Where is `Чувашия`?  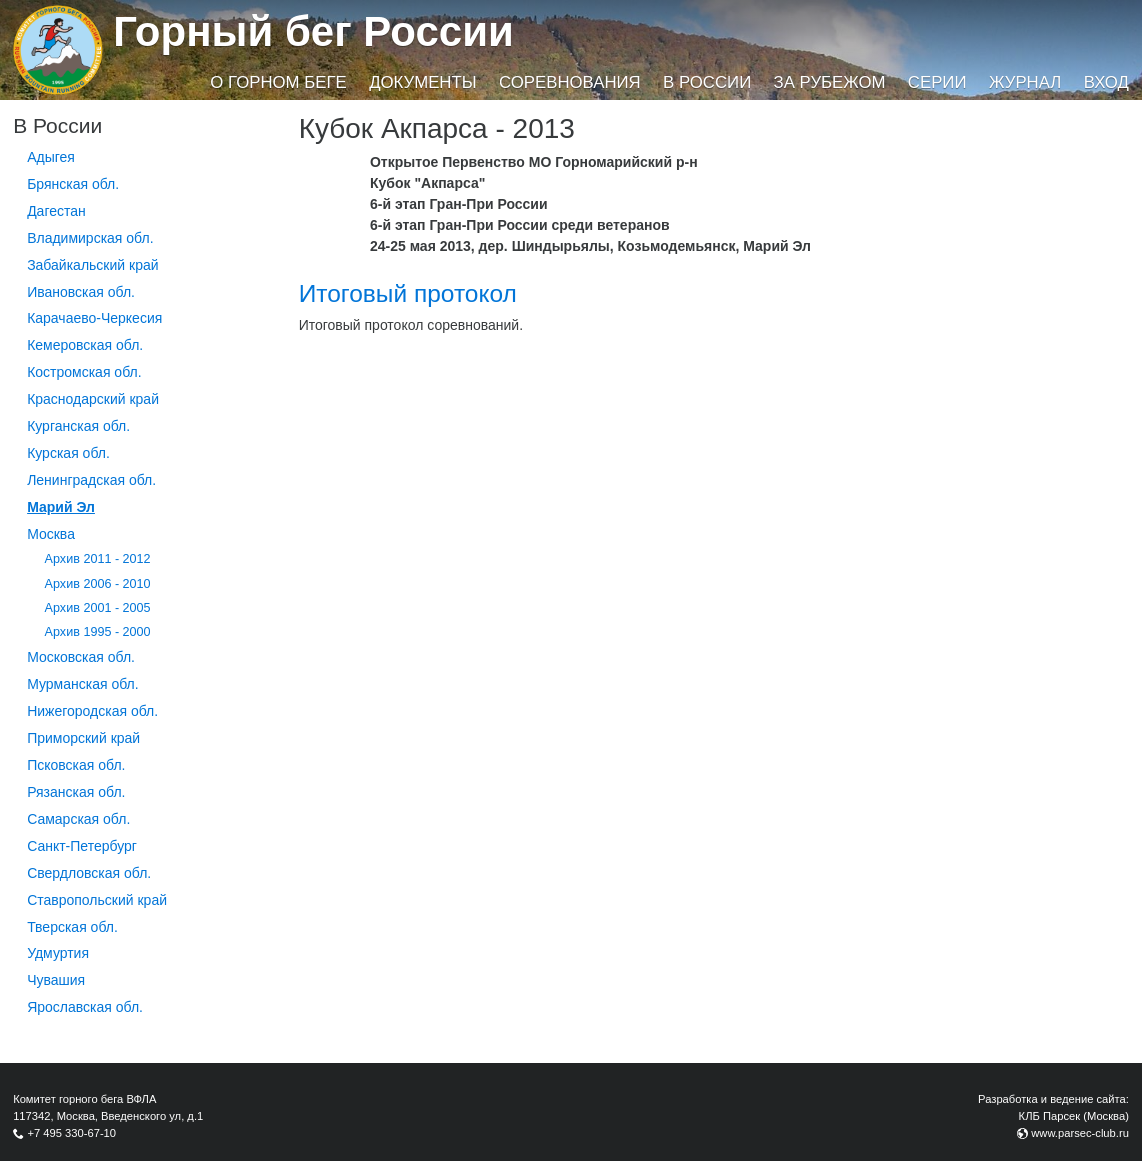
Чувашия is located at coordinates (56, 980).